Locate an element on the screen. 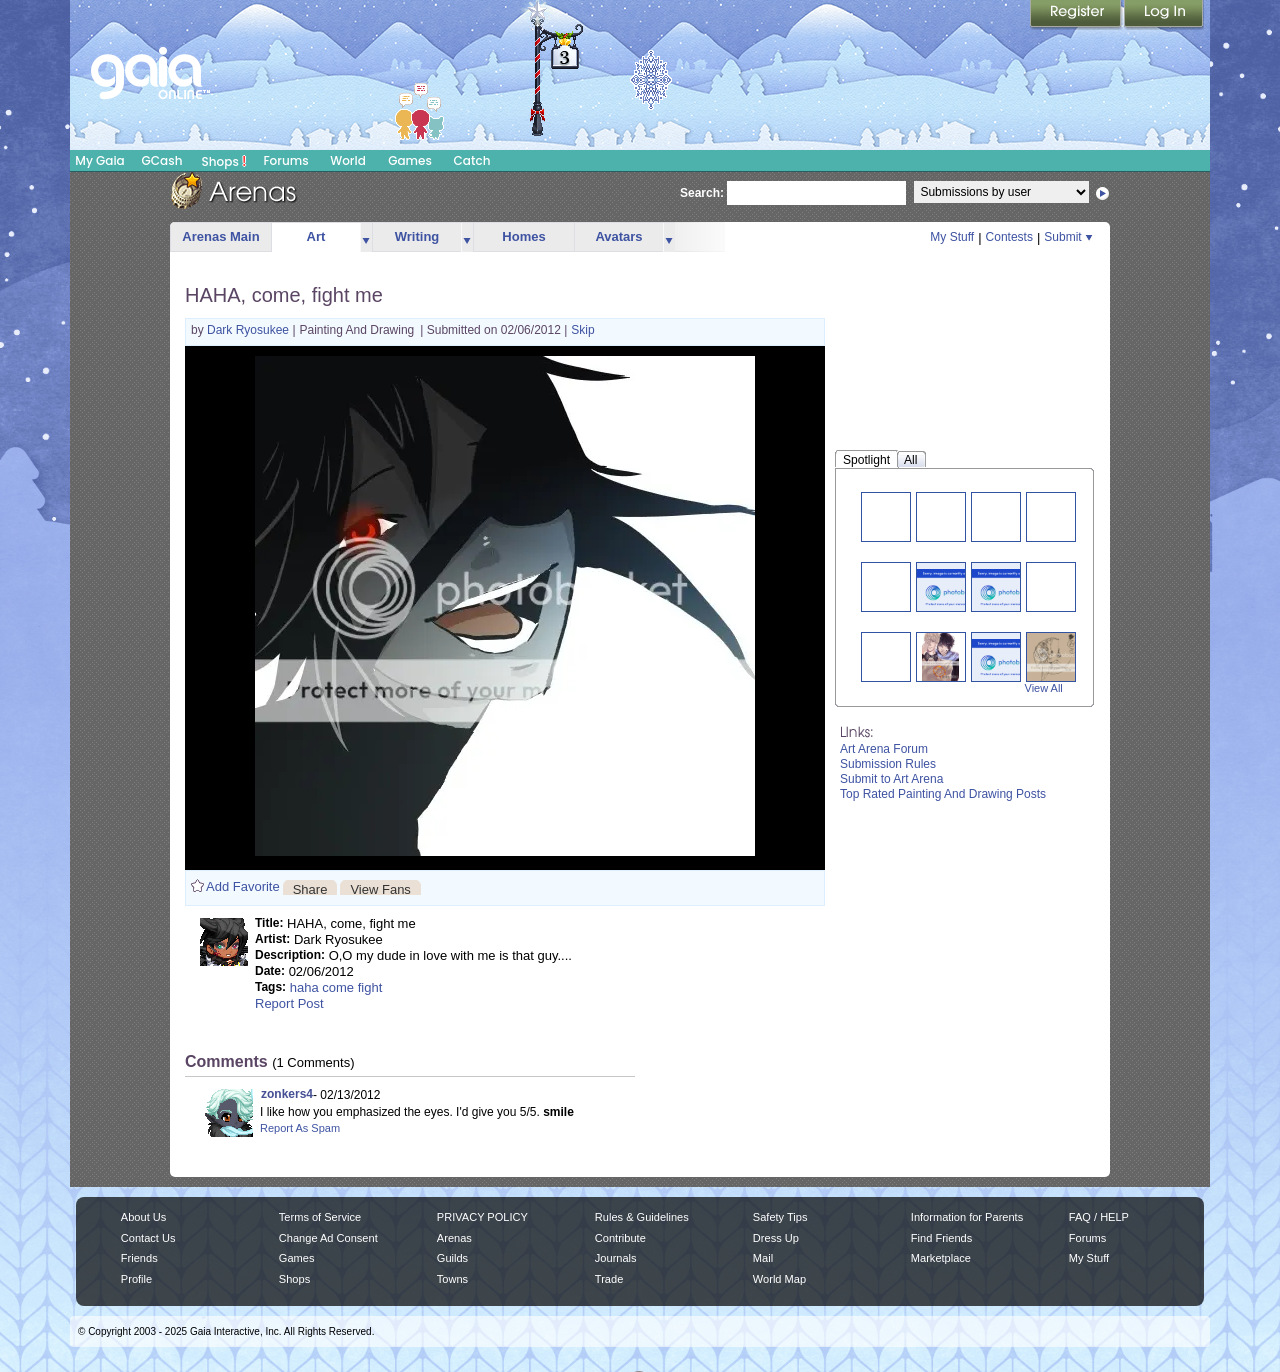  Homes is located at coordinates (523, 236).